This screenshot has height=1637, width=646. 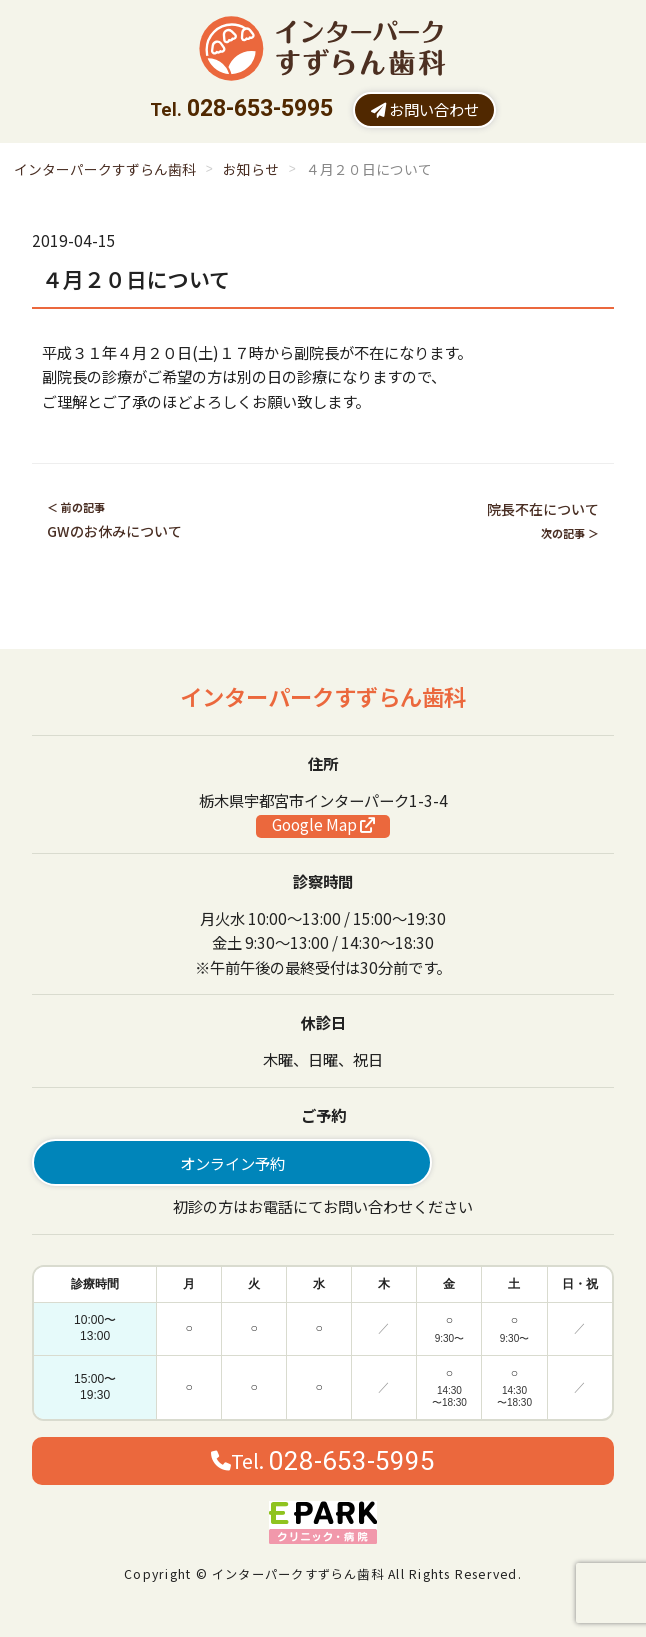 What do you see at coordinates (232, 1163) in the screenshot?
I see `オンライン予約` at bounding box center [232, 1163].